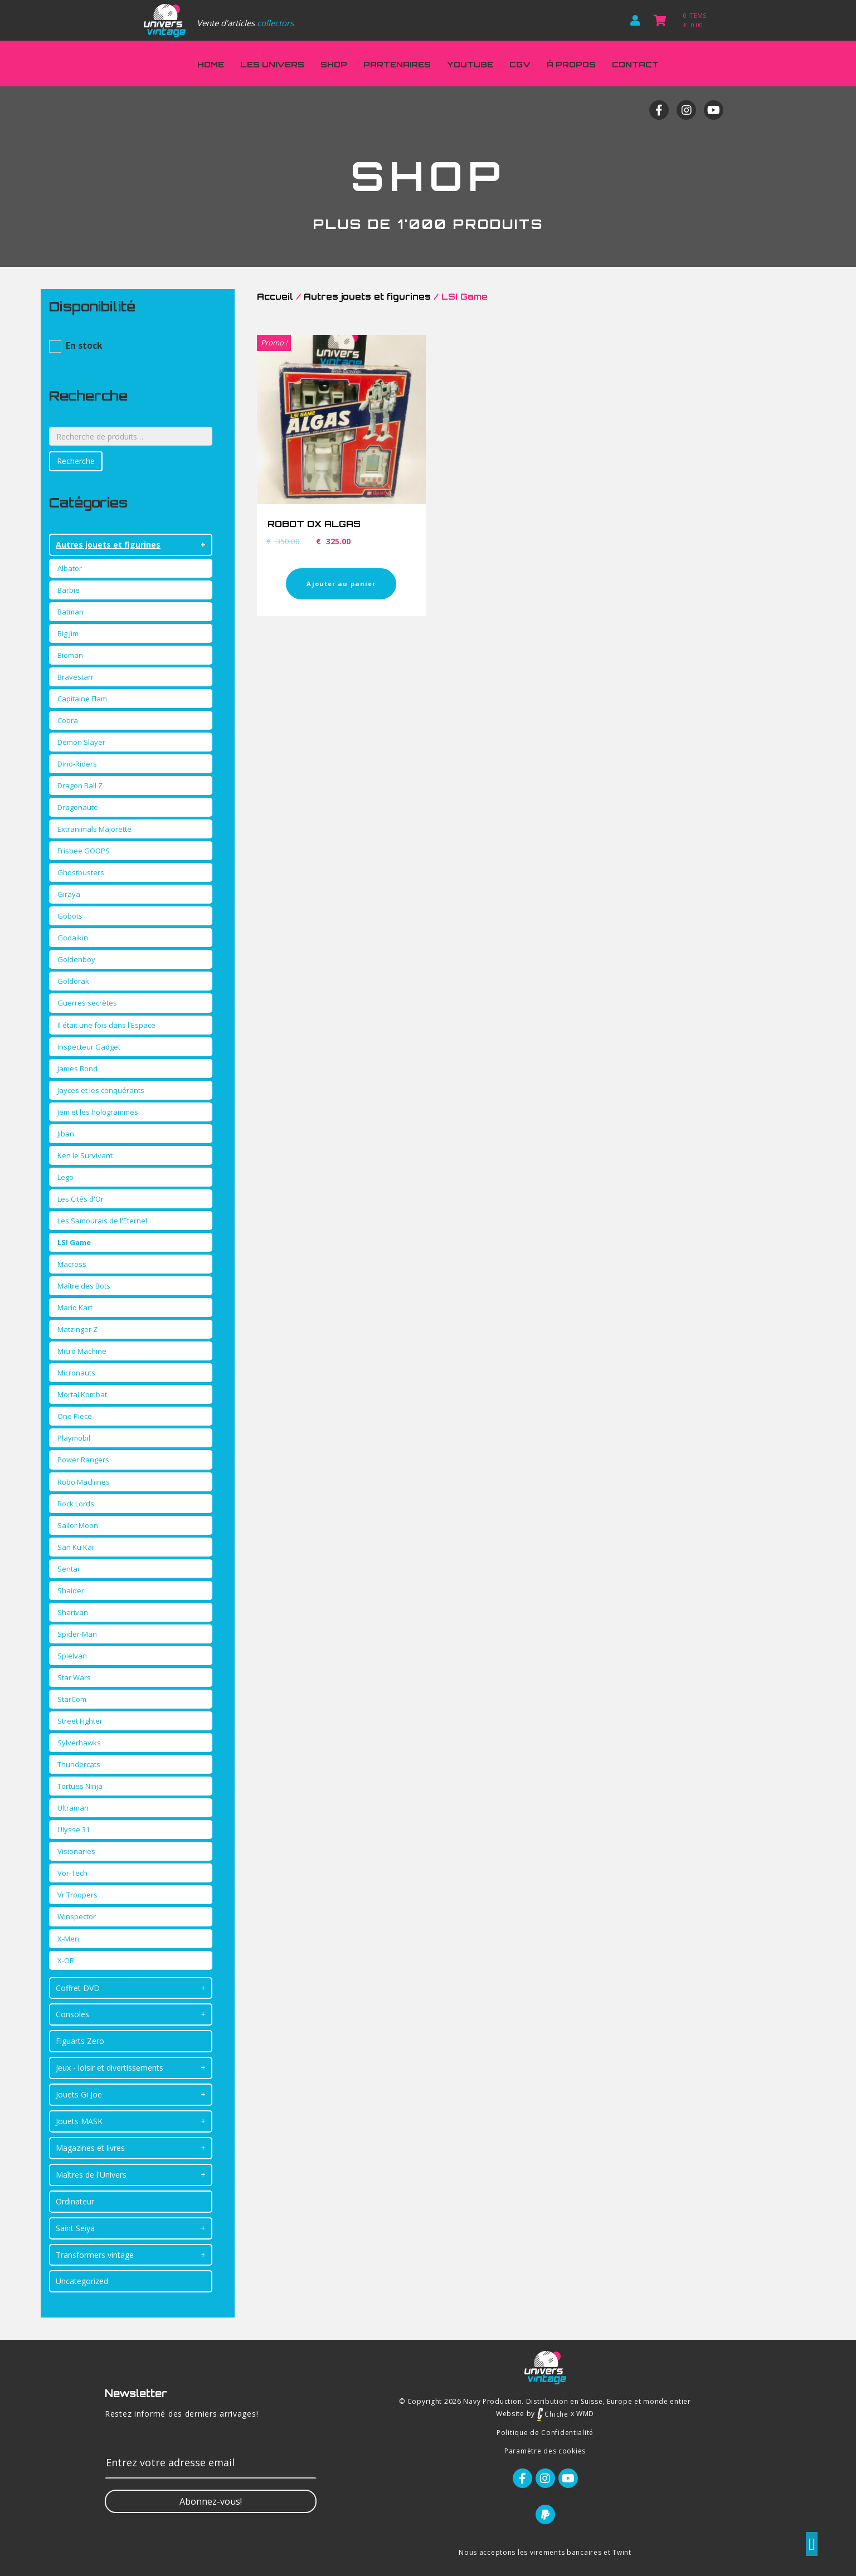 The image size is (856, 2576). Describe the element at coordinates (84, 345) in the screenshot. I see `En stock` at that location.